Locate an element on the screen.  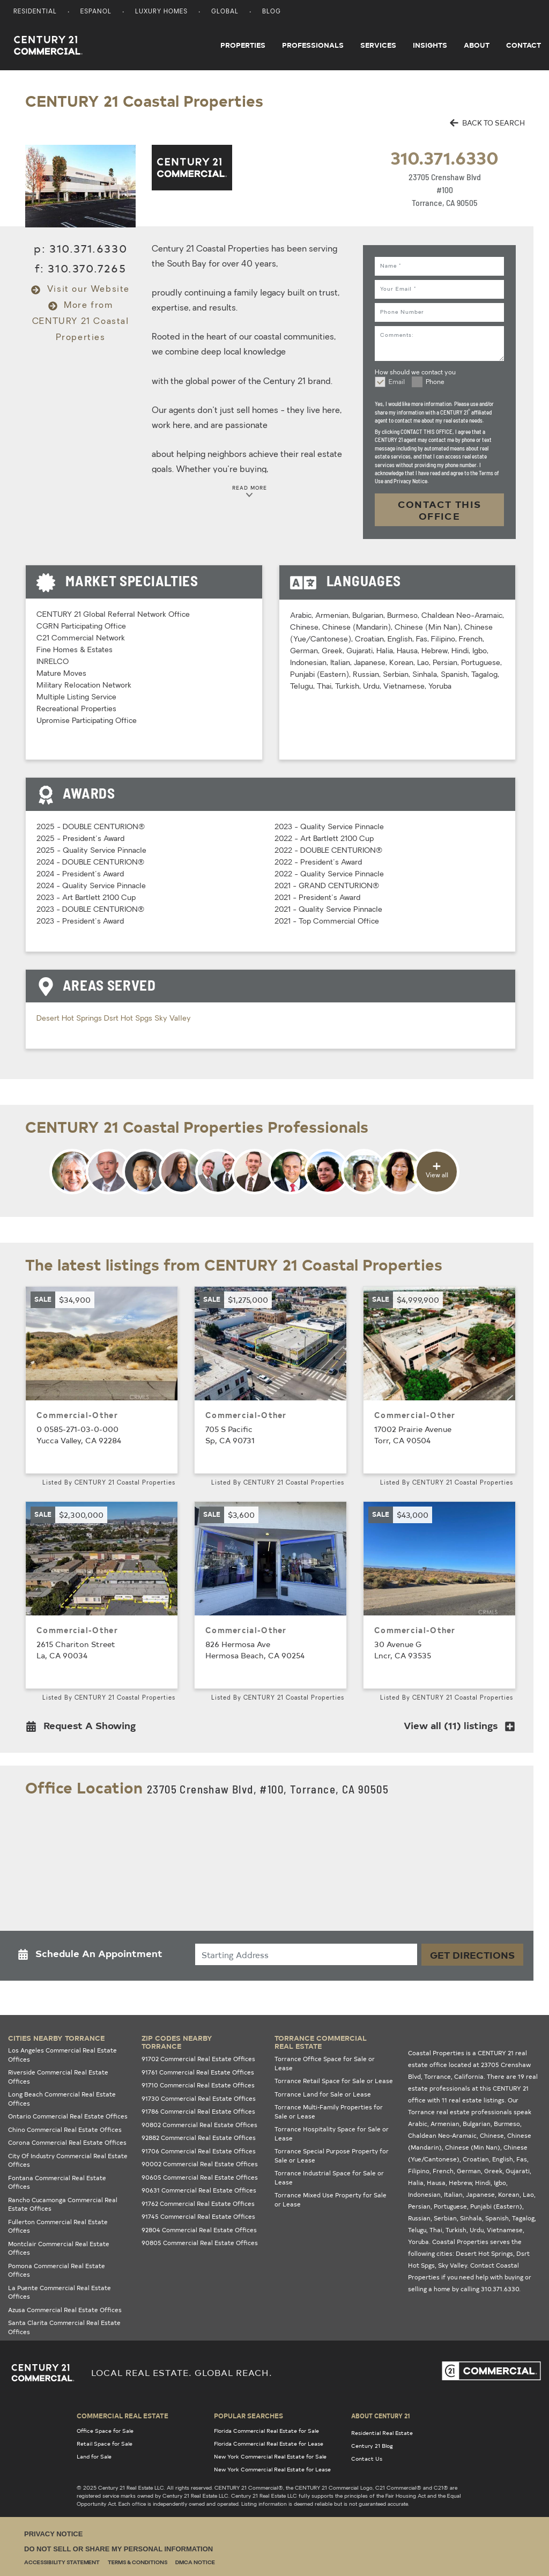
Florida Commercial Real Estate for Lease is located at coordinates (268, 2443).